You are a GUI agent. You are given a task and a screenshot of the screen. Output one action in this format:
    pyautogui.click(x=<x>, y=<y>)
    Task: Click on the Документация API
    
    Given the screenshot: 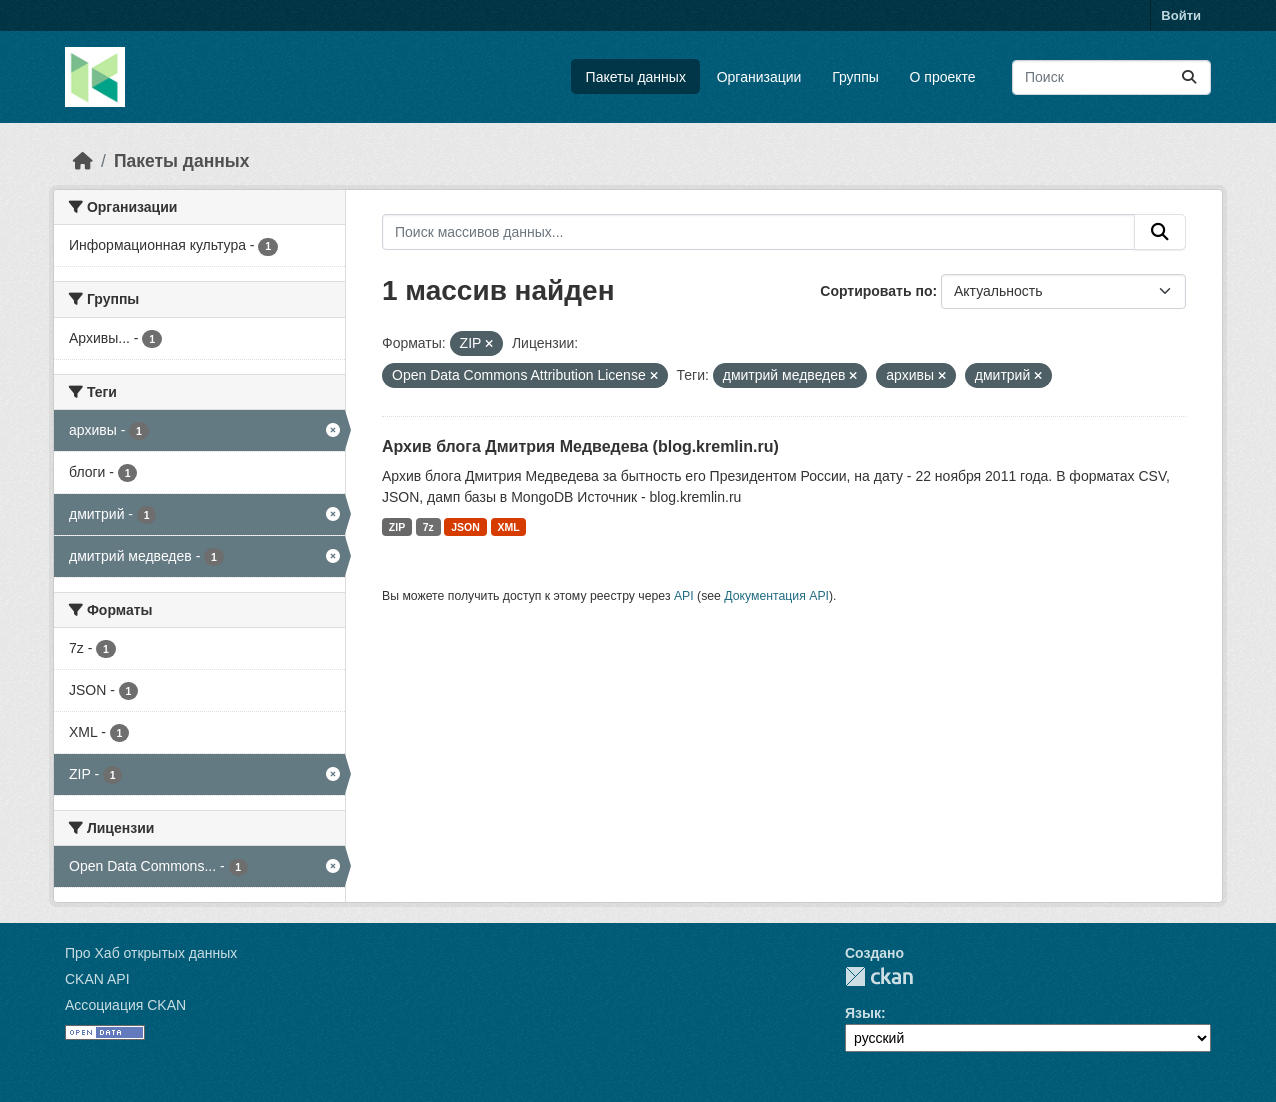 What is the action you would take?
    pyautogui.click(x=776, y=596)
    